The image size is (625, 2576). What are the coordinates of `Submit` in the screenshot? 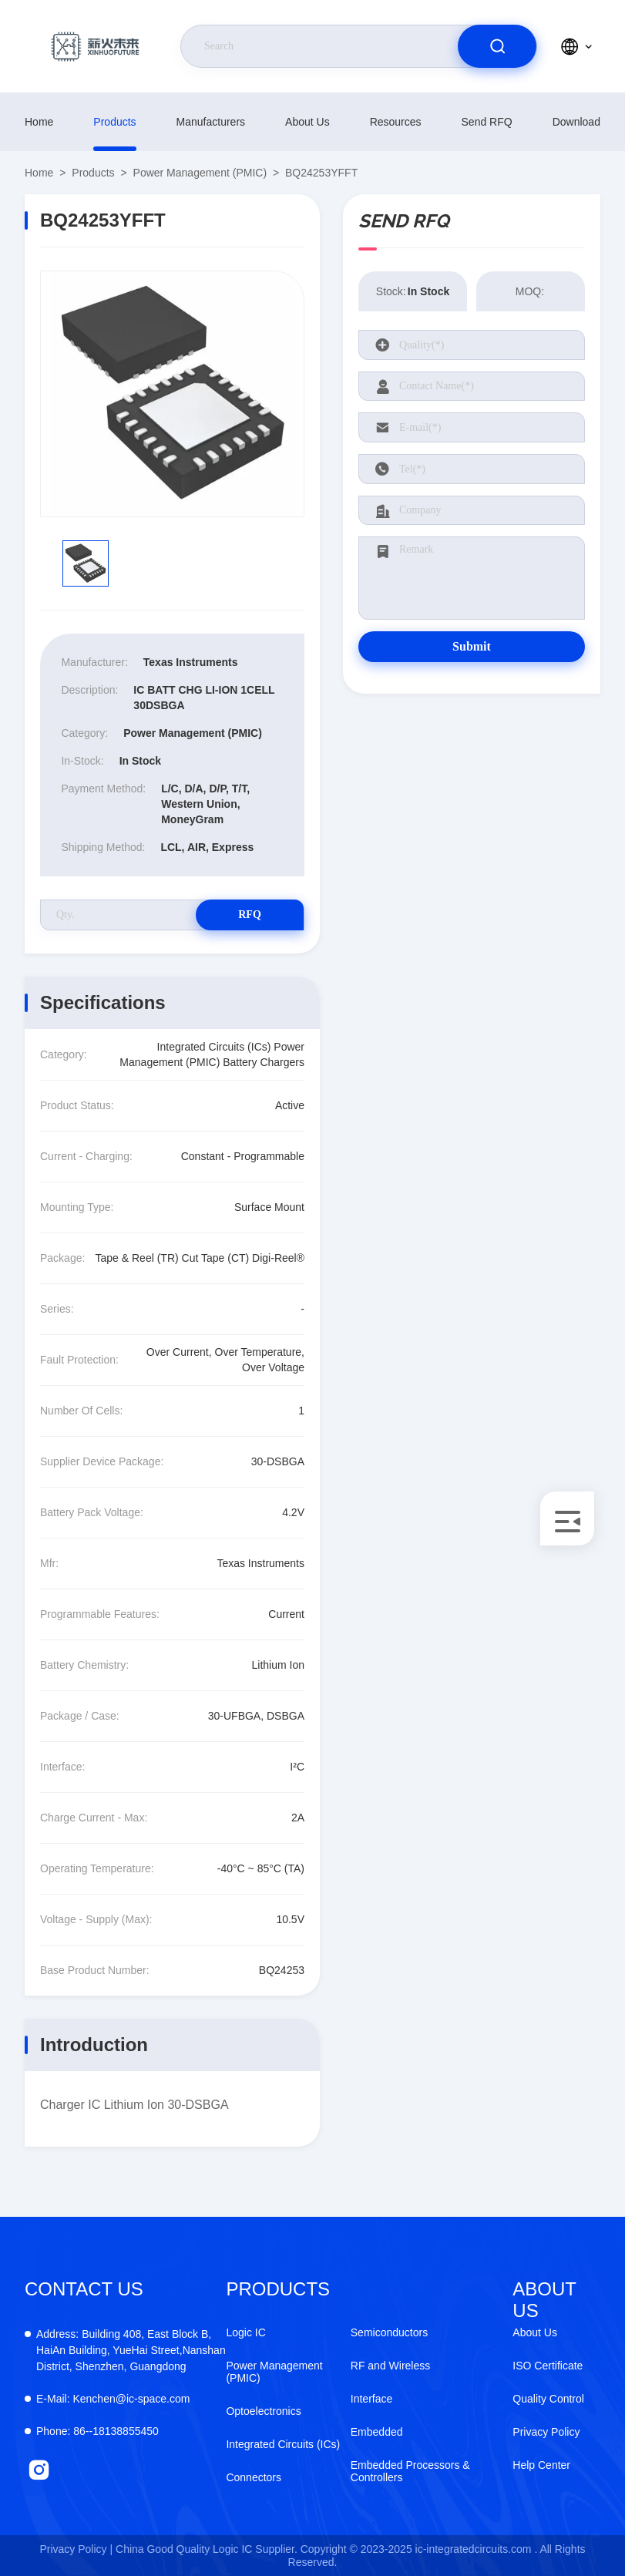 It's located at (471, 646).